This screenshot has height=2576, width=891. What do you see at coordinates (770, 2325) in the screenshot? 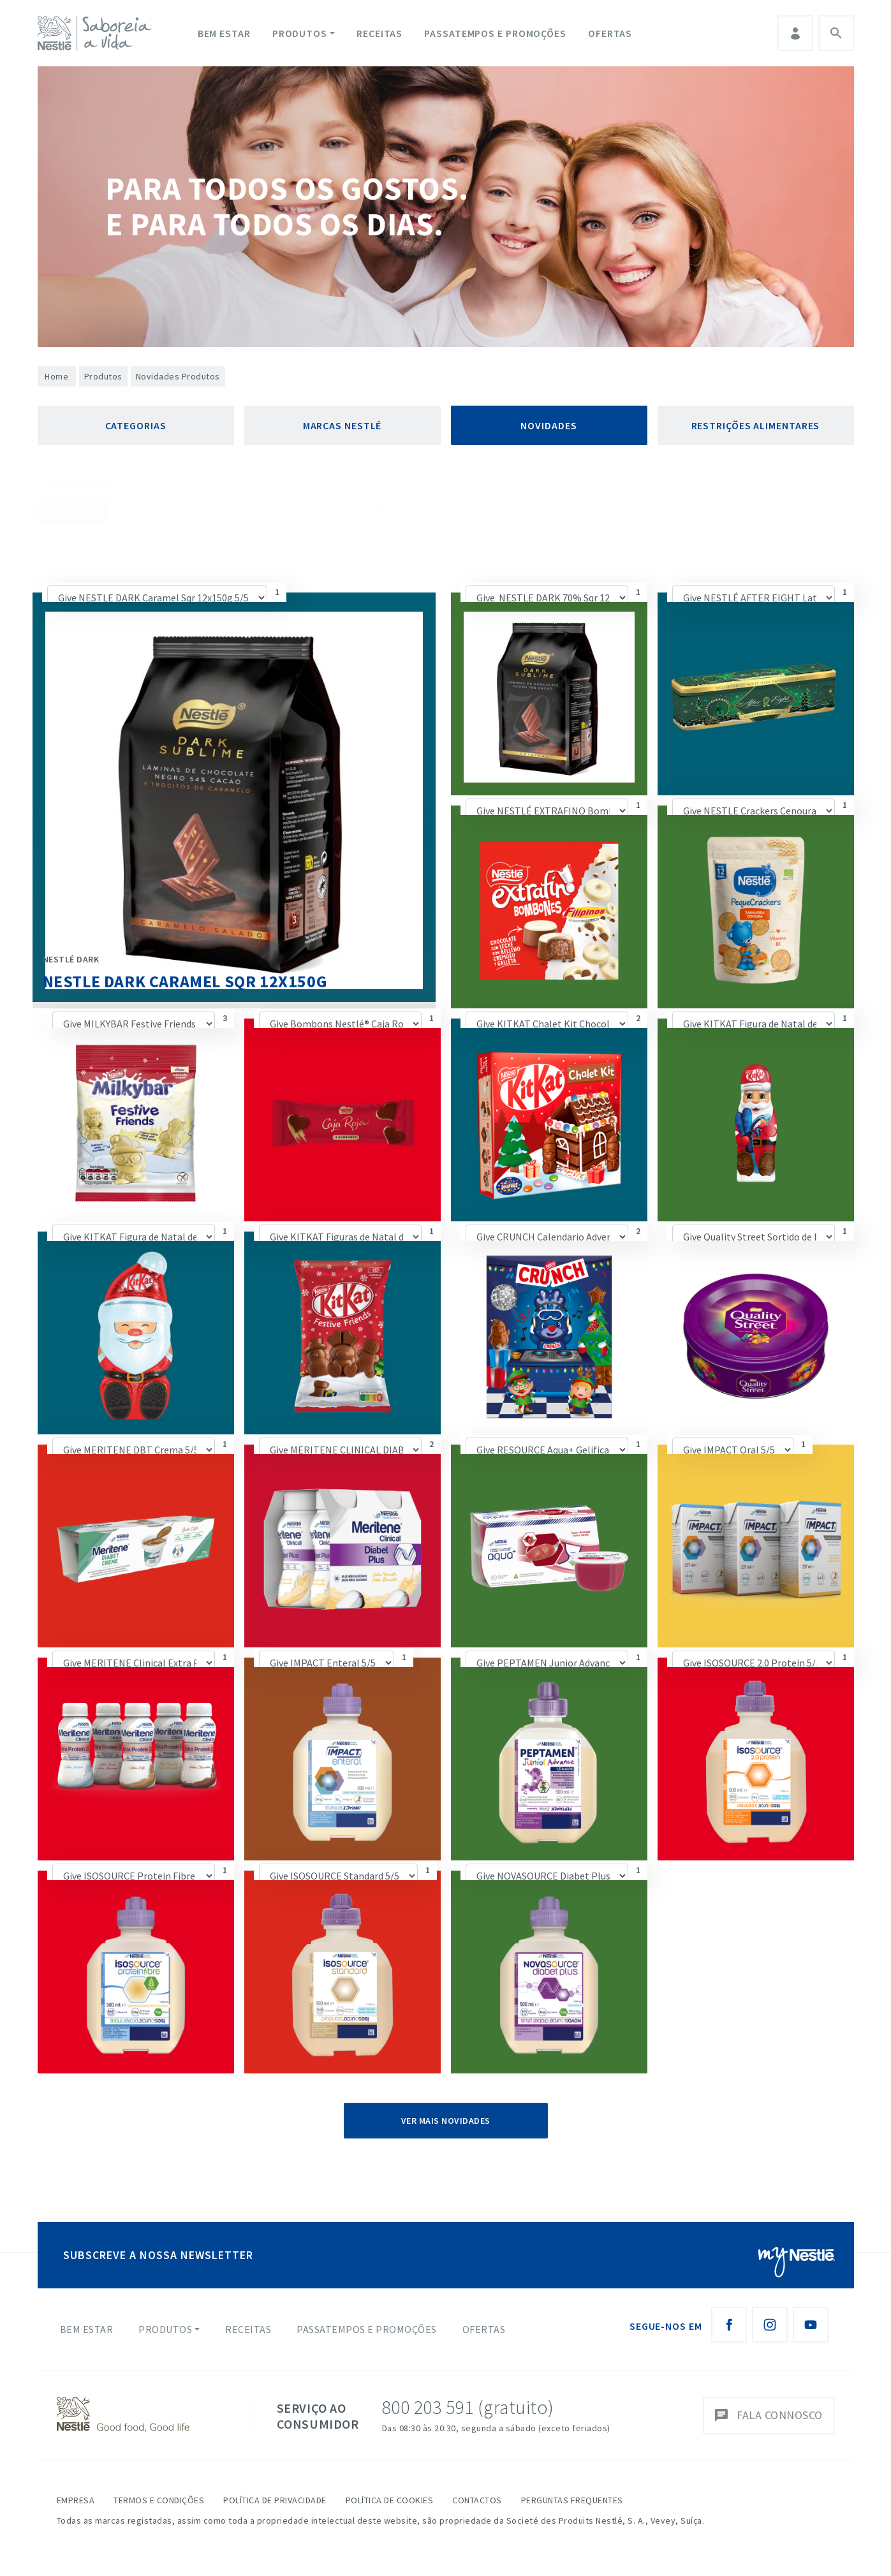
I see `[Instagram Nestlé Saboreia a Vida]` at bounding box center [770, 2325].